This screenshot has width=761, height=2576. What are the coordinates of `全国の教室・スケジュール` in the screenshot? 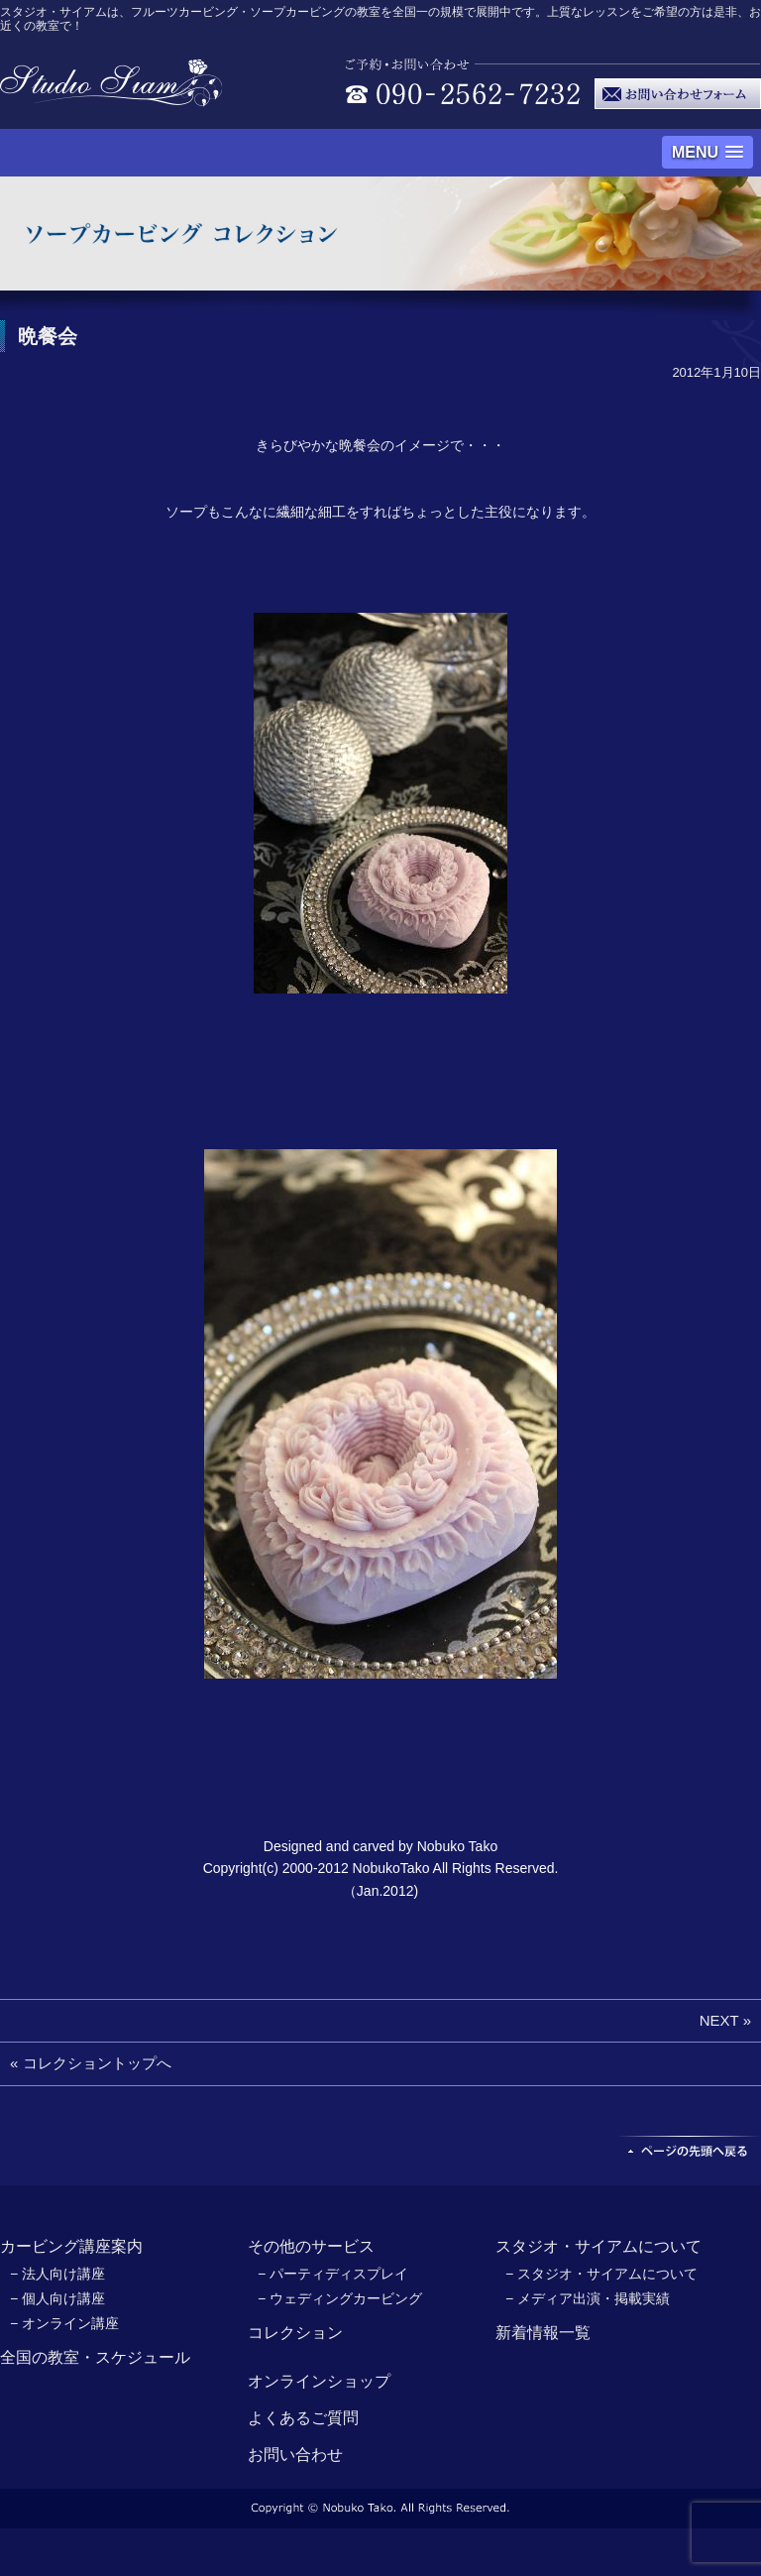 It's located at (95, 2357).